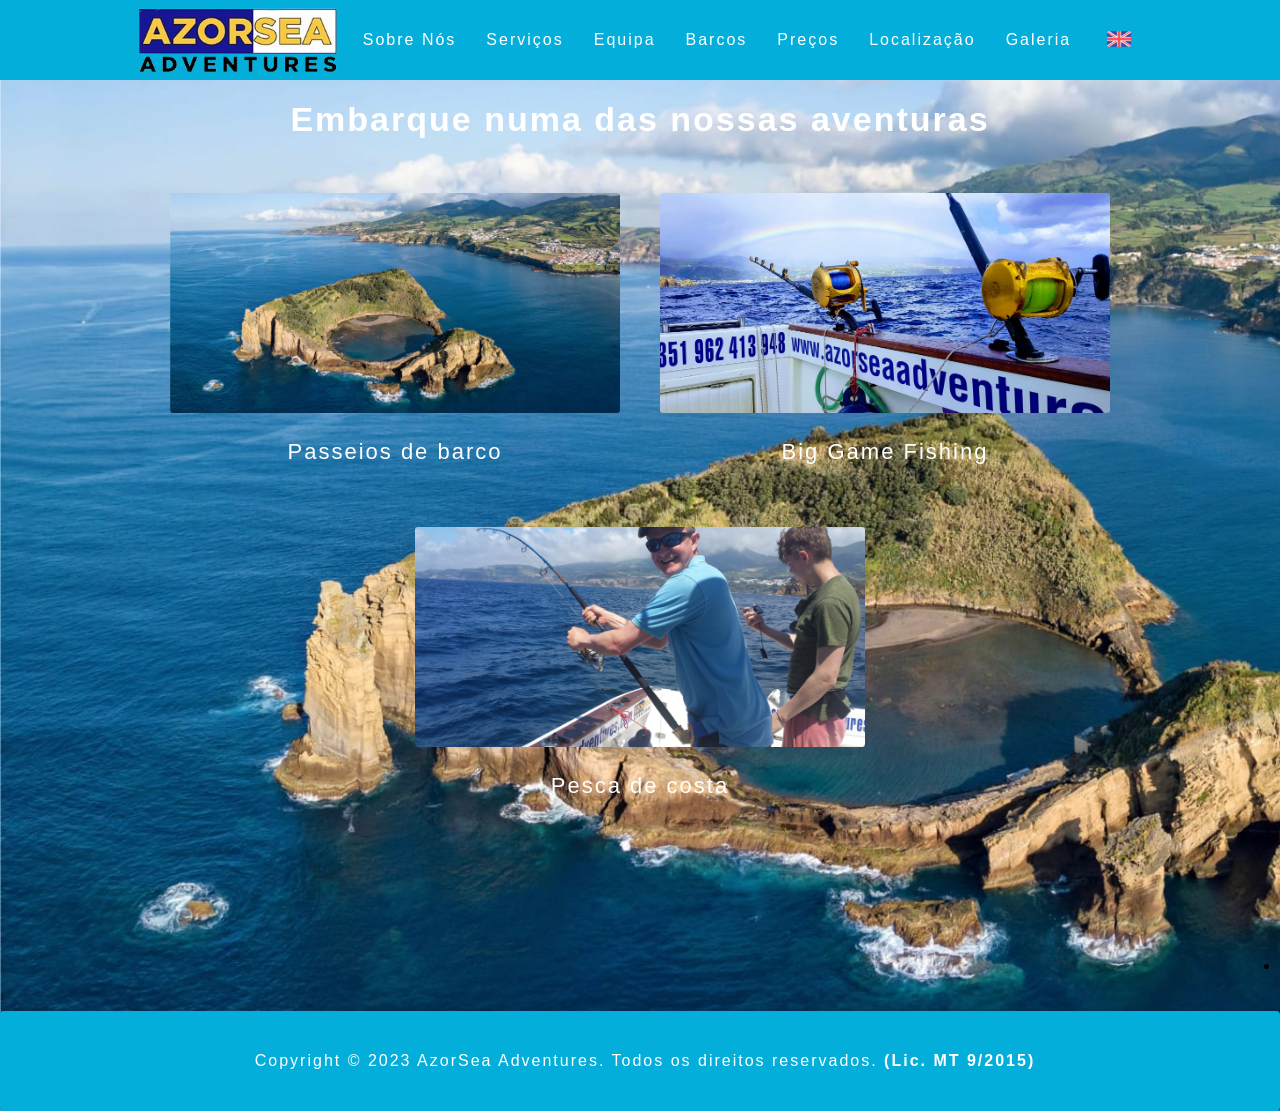  I want to click on Preços, so click(808, 39).